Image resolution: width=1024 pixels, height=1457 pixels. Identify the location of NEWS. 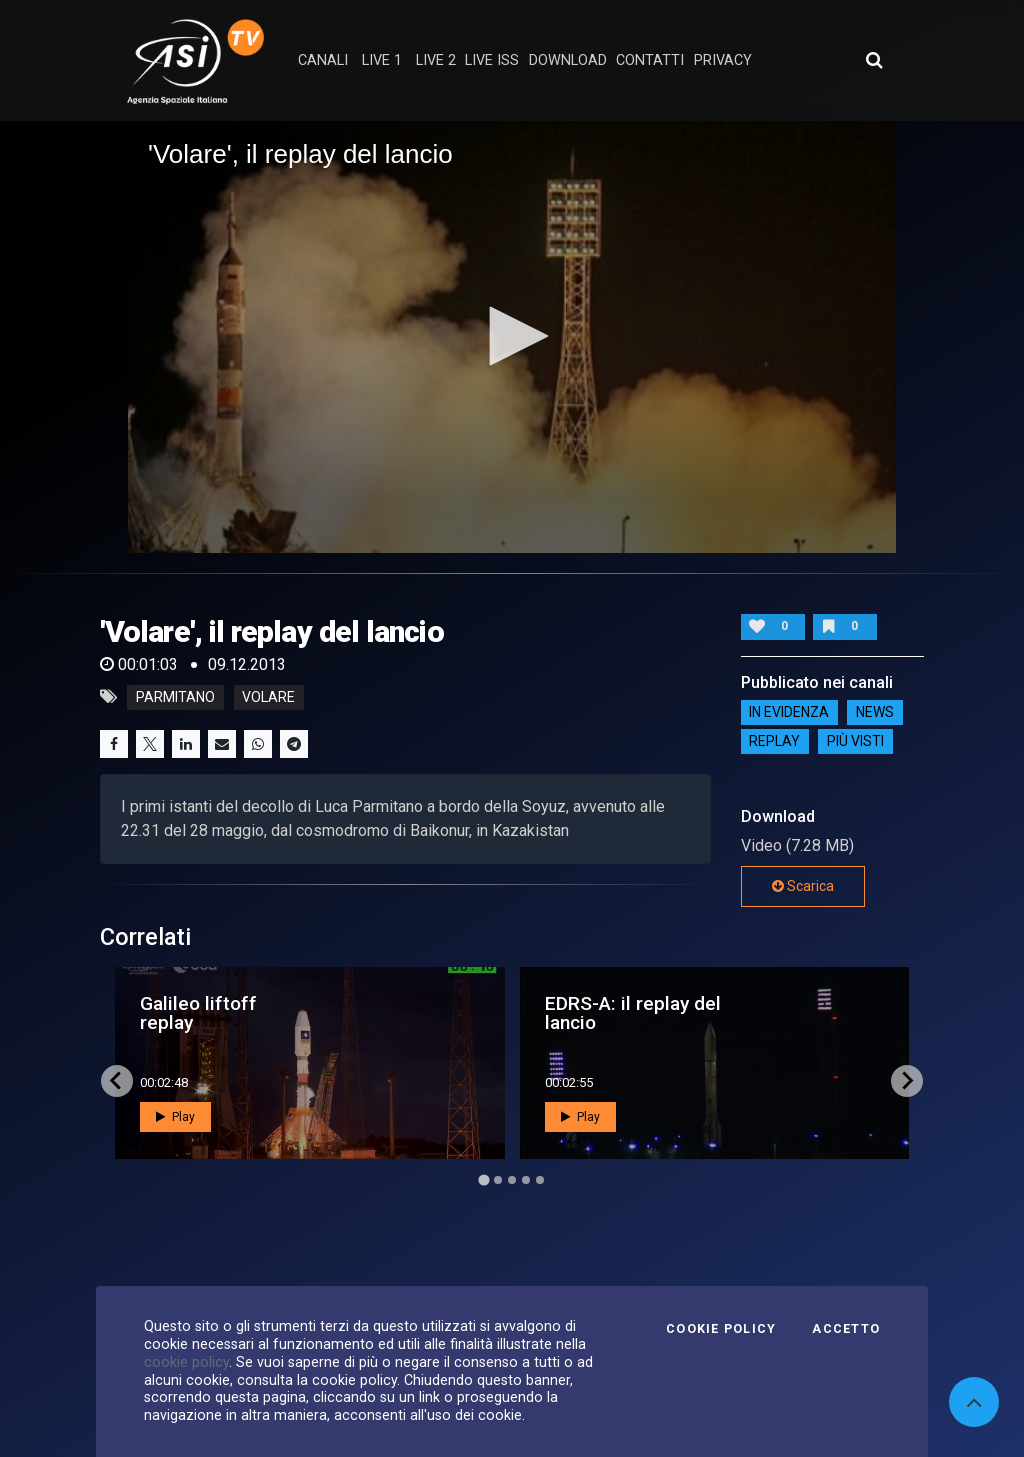
(875, 713).